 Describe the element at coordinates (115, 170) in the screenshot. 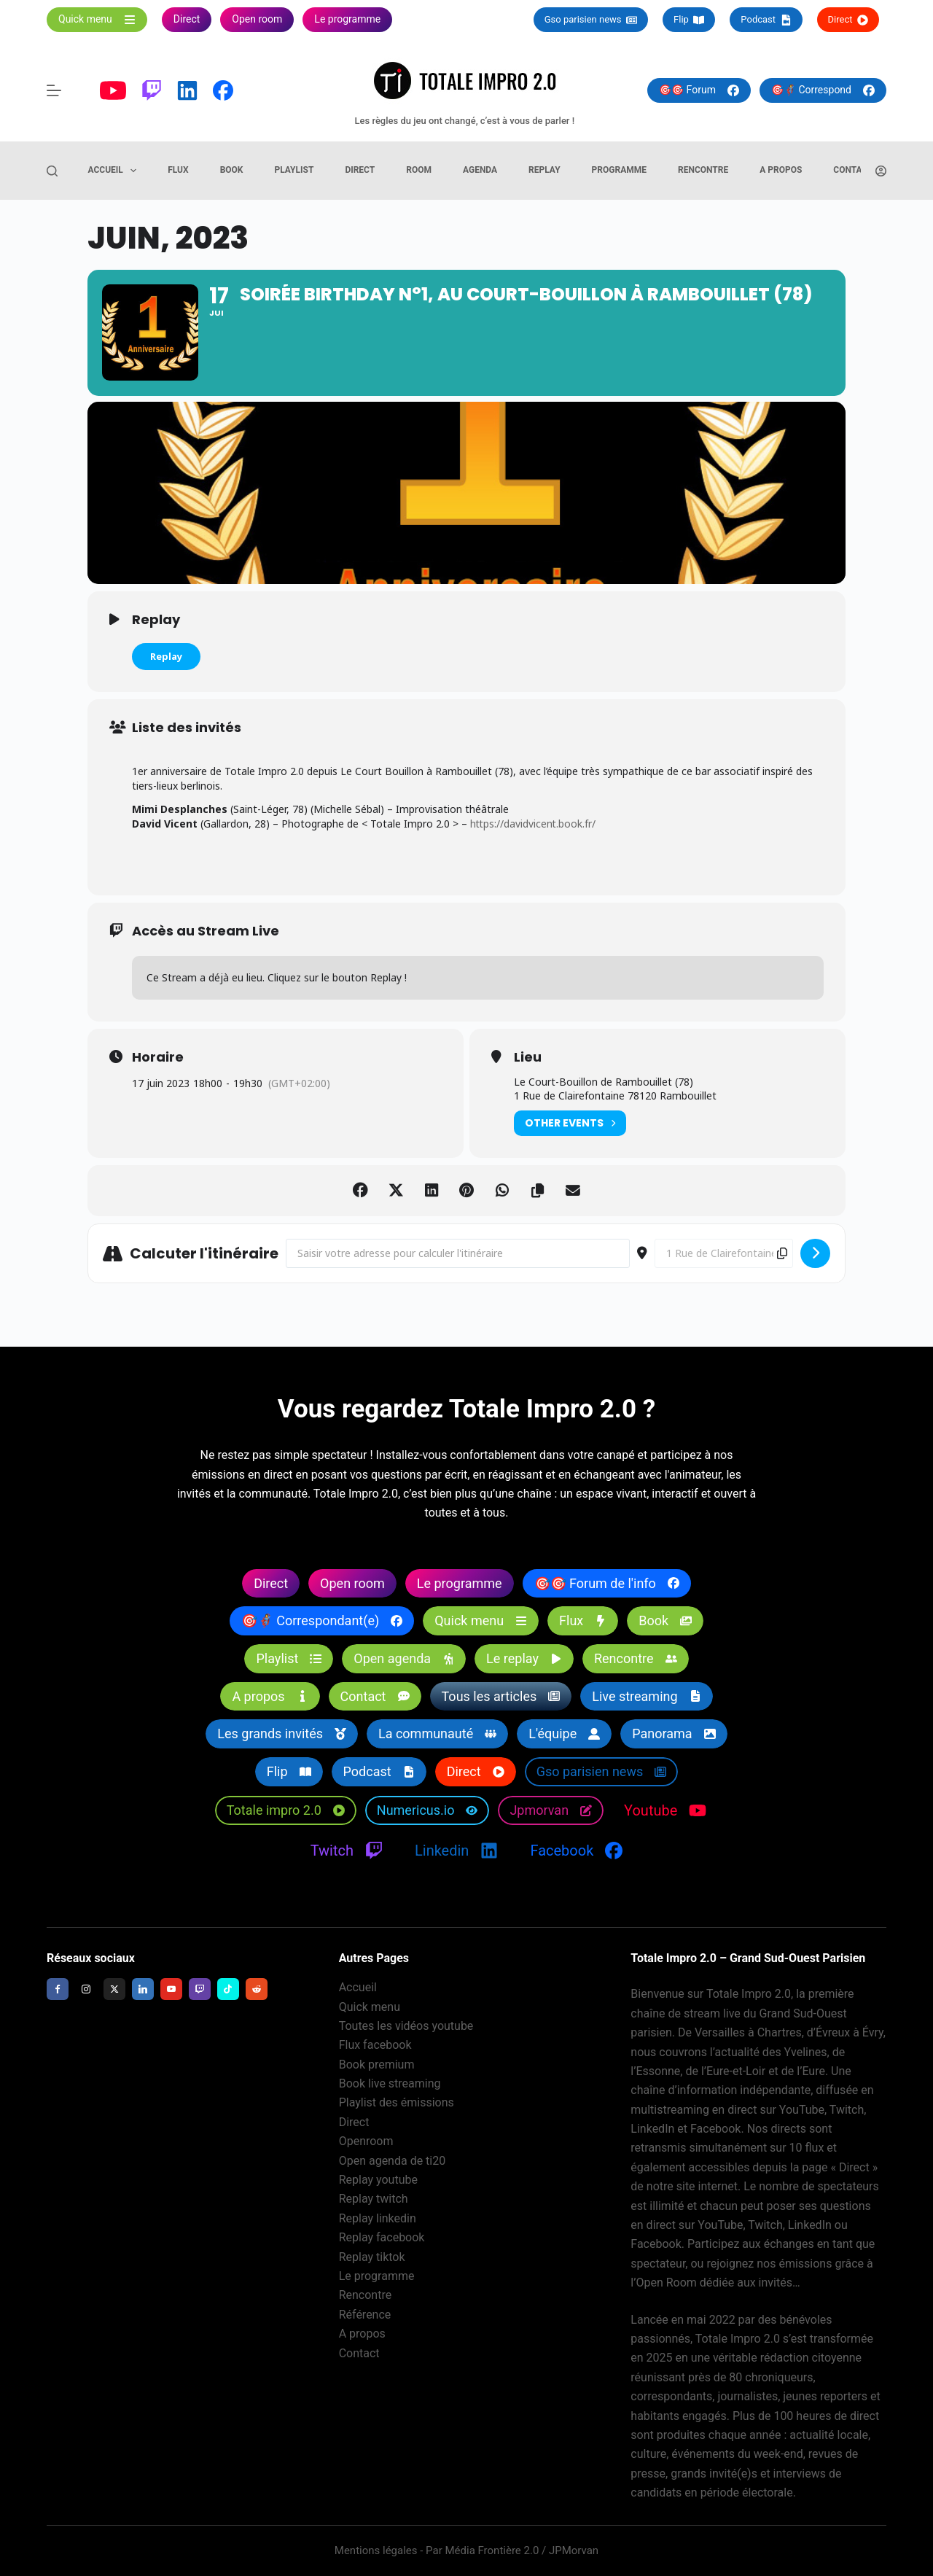

I see `Accueil` at that location.